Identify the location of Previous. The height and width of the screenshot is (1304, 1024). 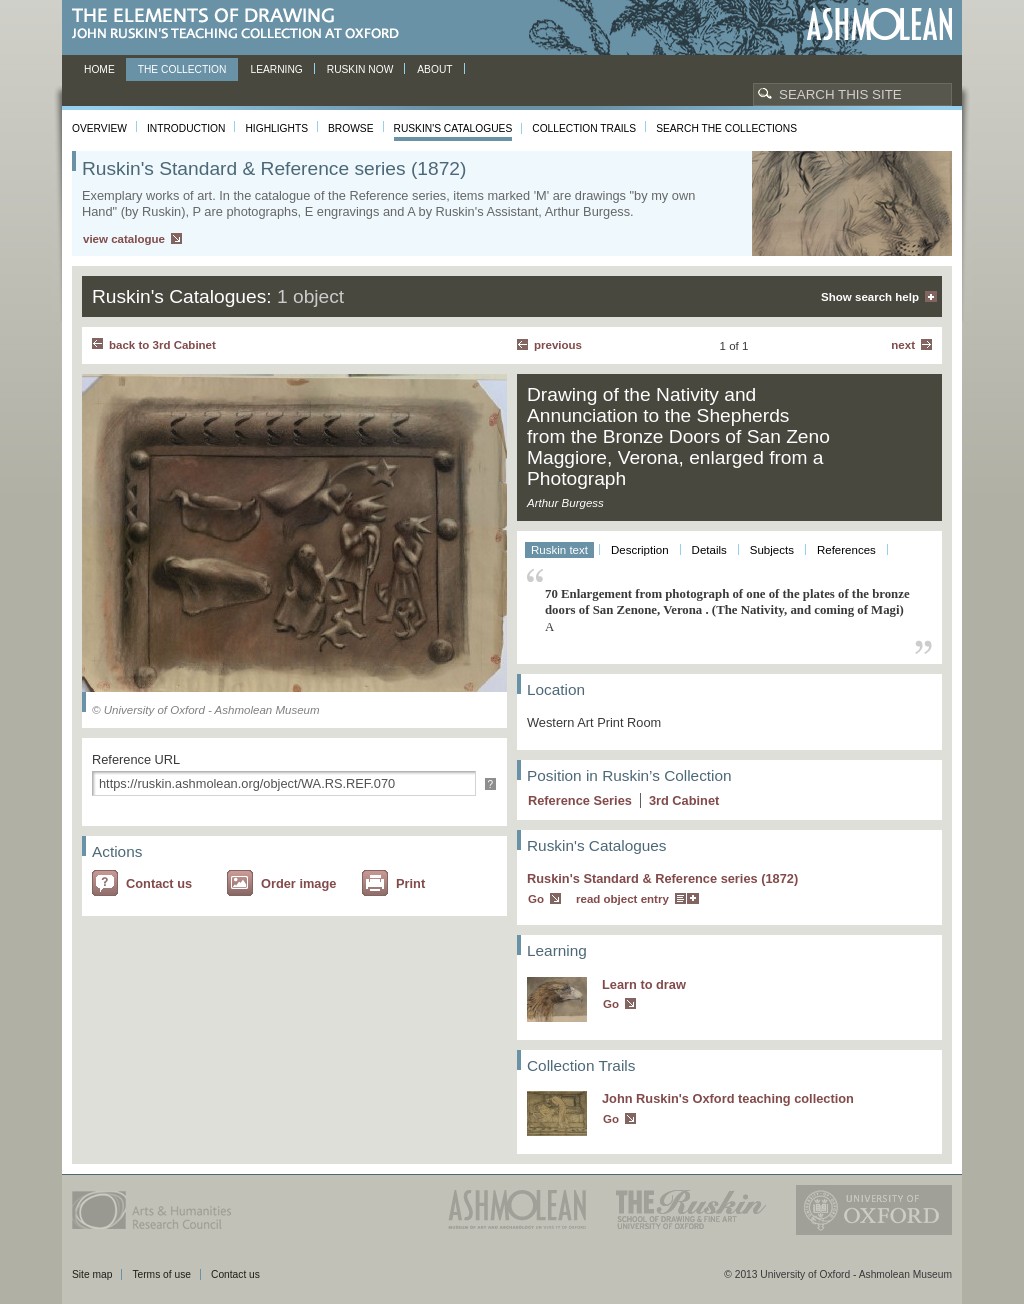
(558, 345).